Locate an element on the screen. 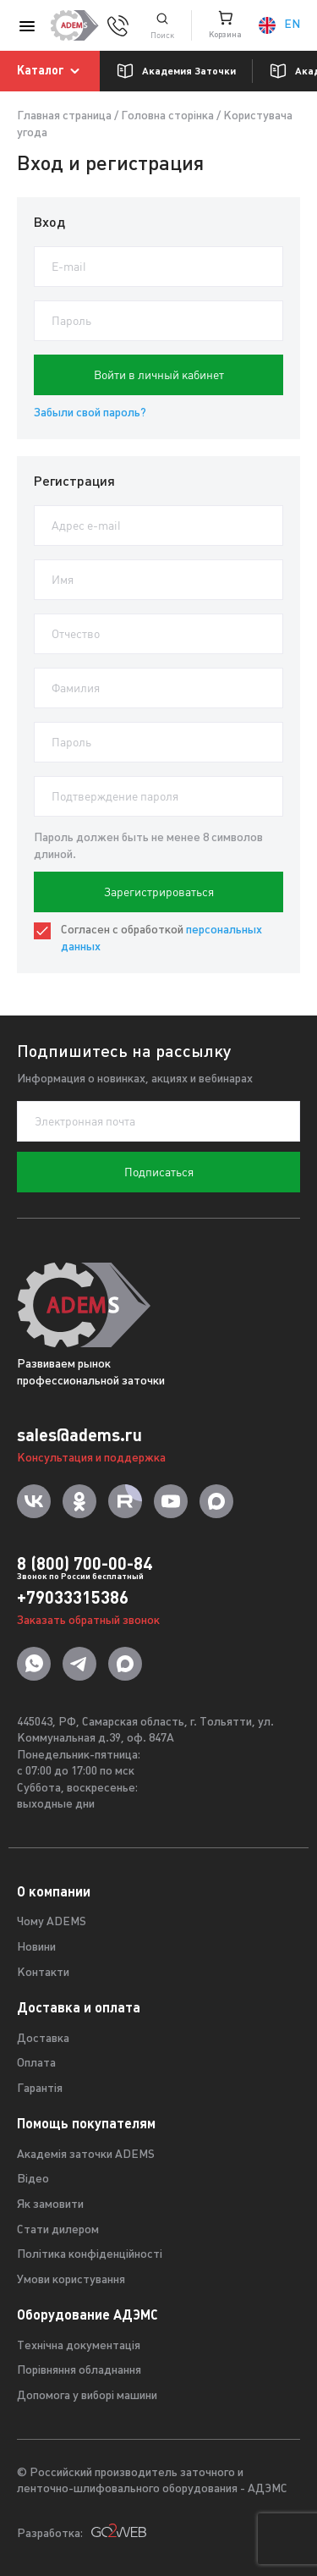 Image resolution: width=317 pixels, height=2576 pixels. Консультация и поддержка is located at coordinates (91, 1458).